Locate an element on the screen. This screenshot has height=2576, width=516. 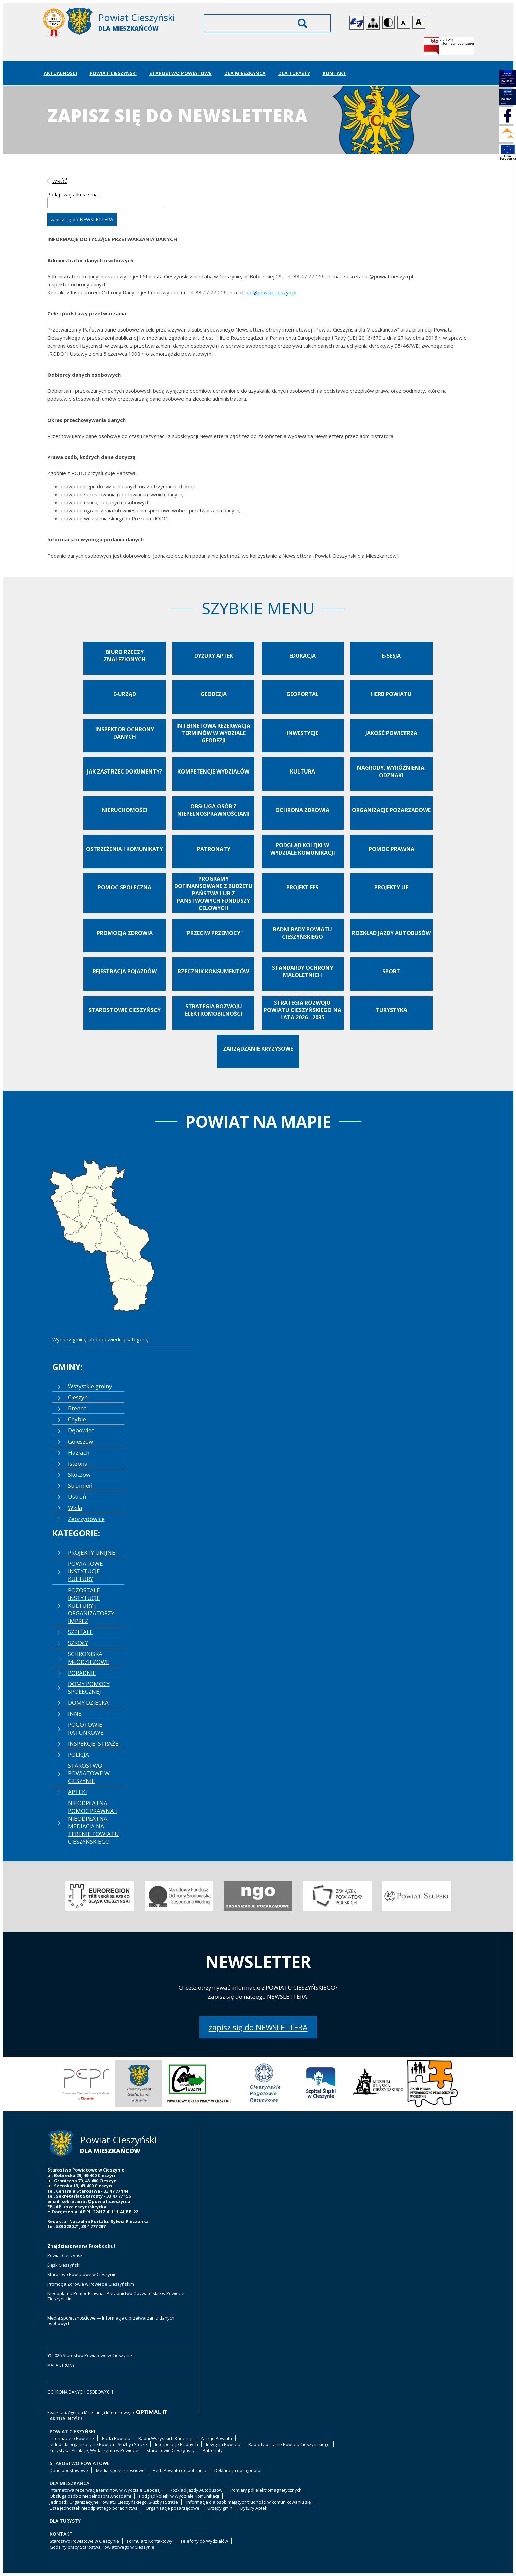
Nieodpłatna Pomoc Prawna i Poradnictwo Obywatelskie w Powiecie Cieszyńskim is located at coordinates (116, 2296).